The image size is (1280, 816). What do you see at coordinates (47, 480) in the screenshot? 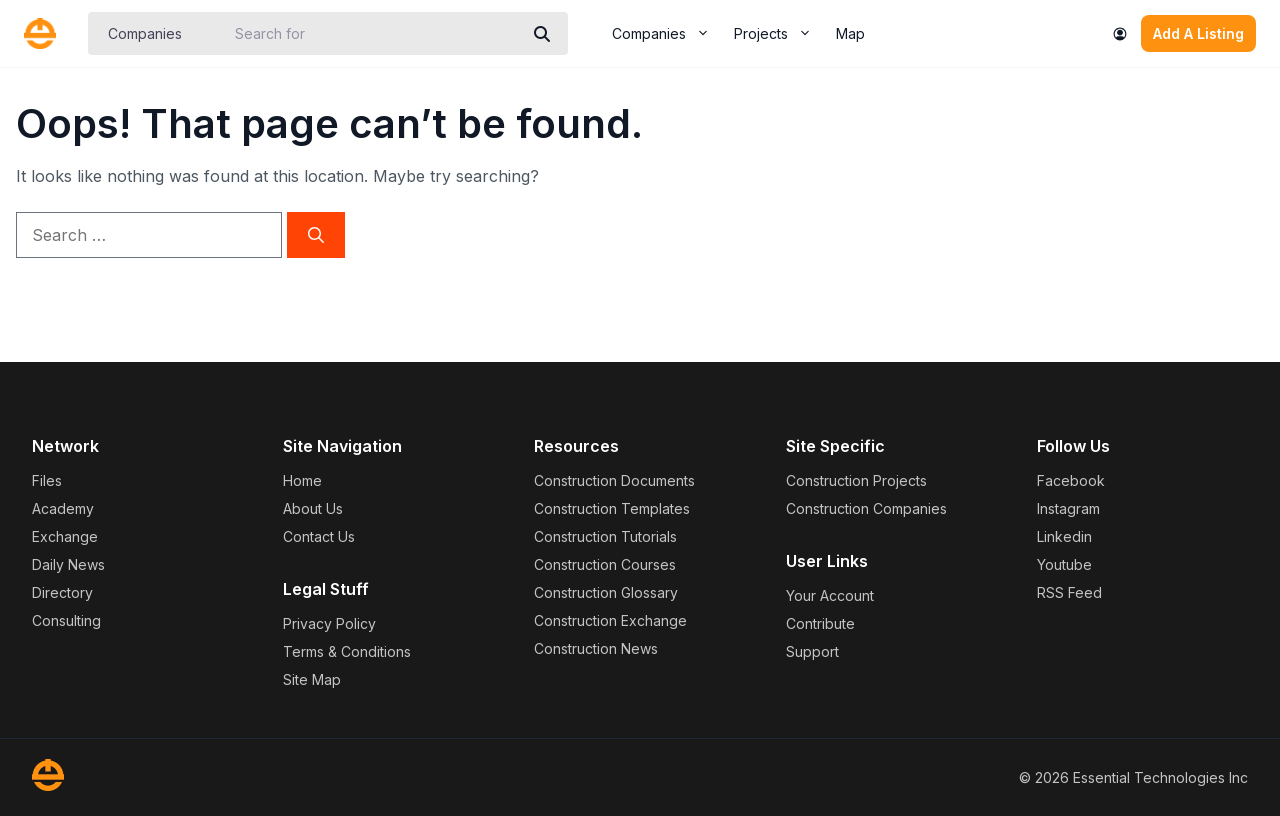
I see `Files` at bounding box center [47, 480].